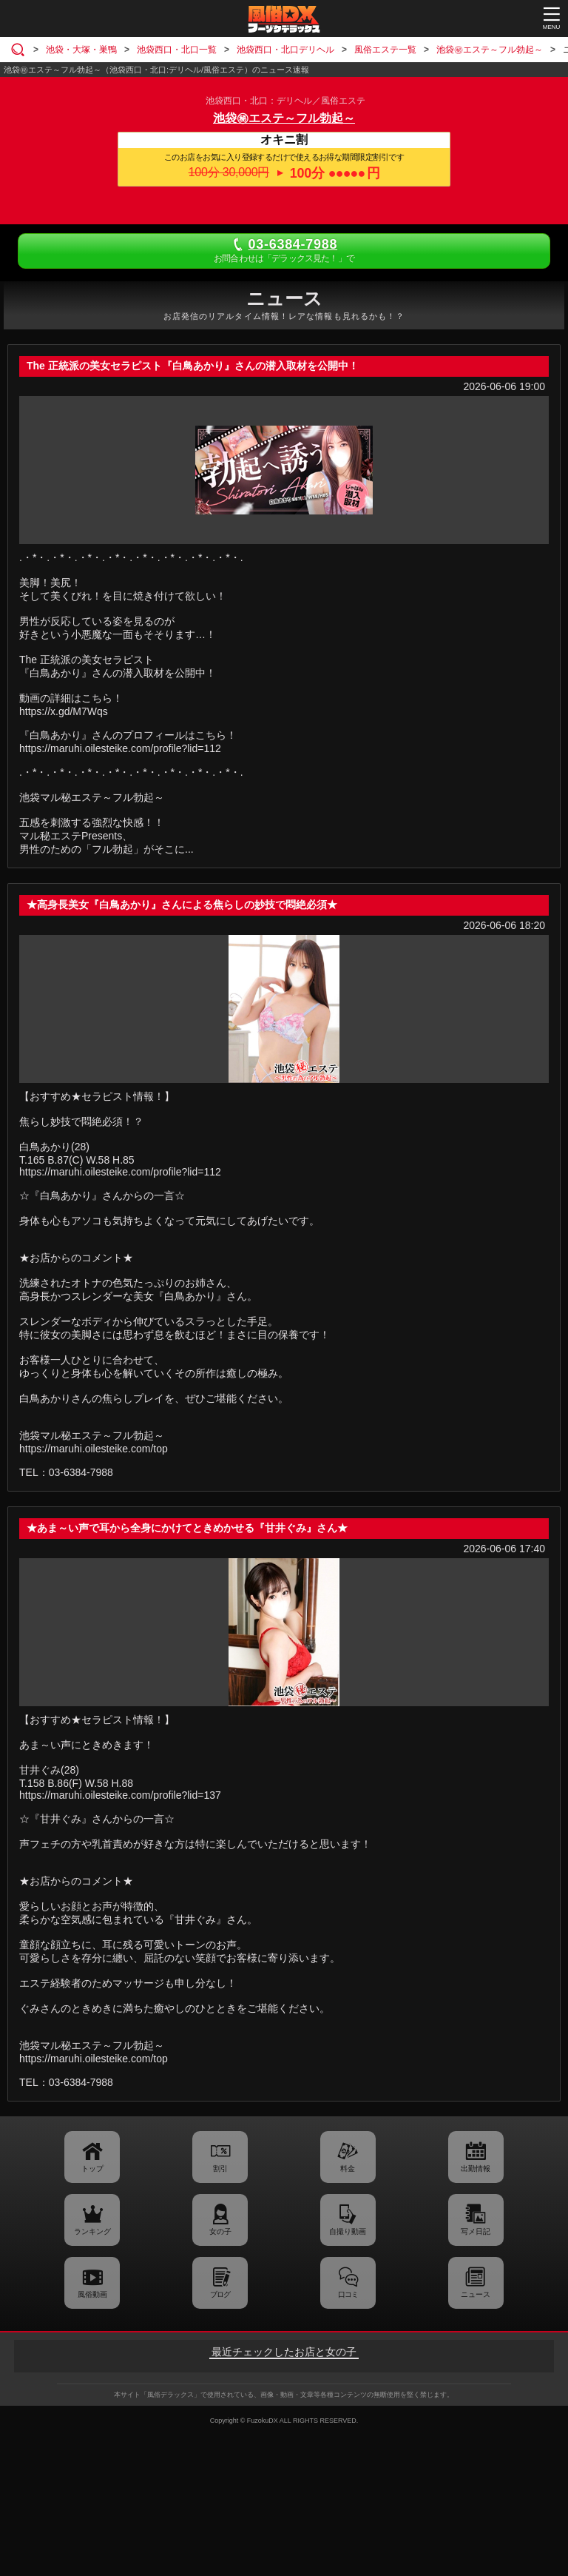  I want to click on トップ, so click(92, 2168).